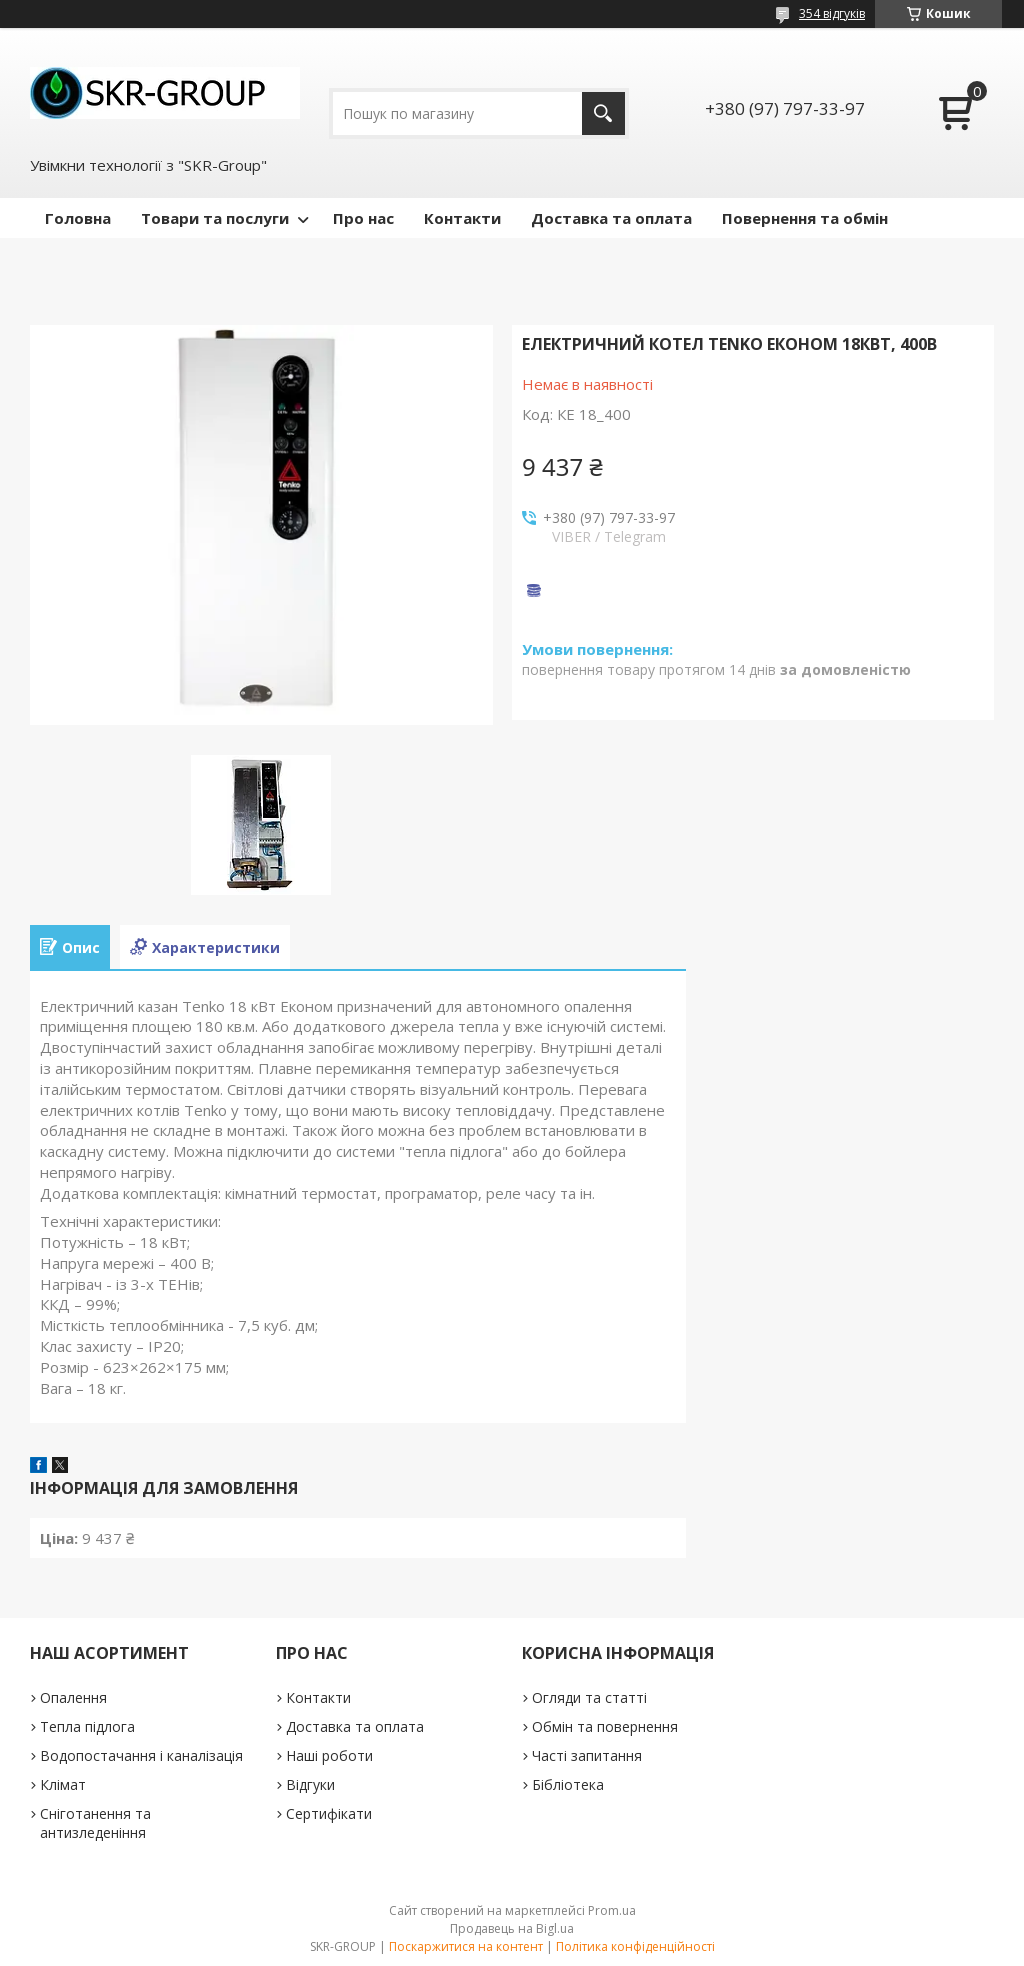 Image resolution: width=1024 pixels, height=1966 pixels. Describe the element at coordinates (95, 1823) in the screenshot. I see `Сніготанення та антизледеніння` at that location.